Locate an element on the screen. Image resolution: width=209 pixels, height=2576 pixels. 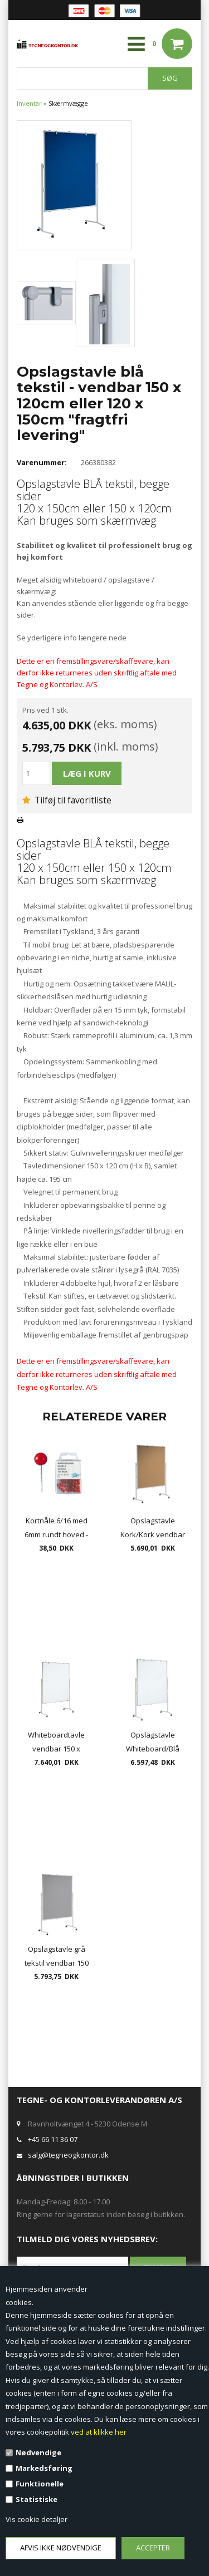
Vis cookie detaljer is located at coordinates (36, 2519).